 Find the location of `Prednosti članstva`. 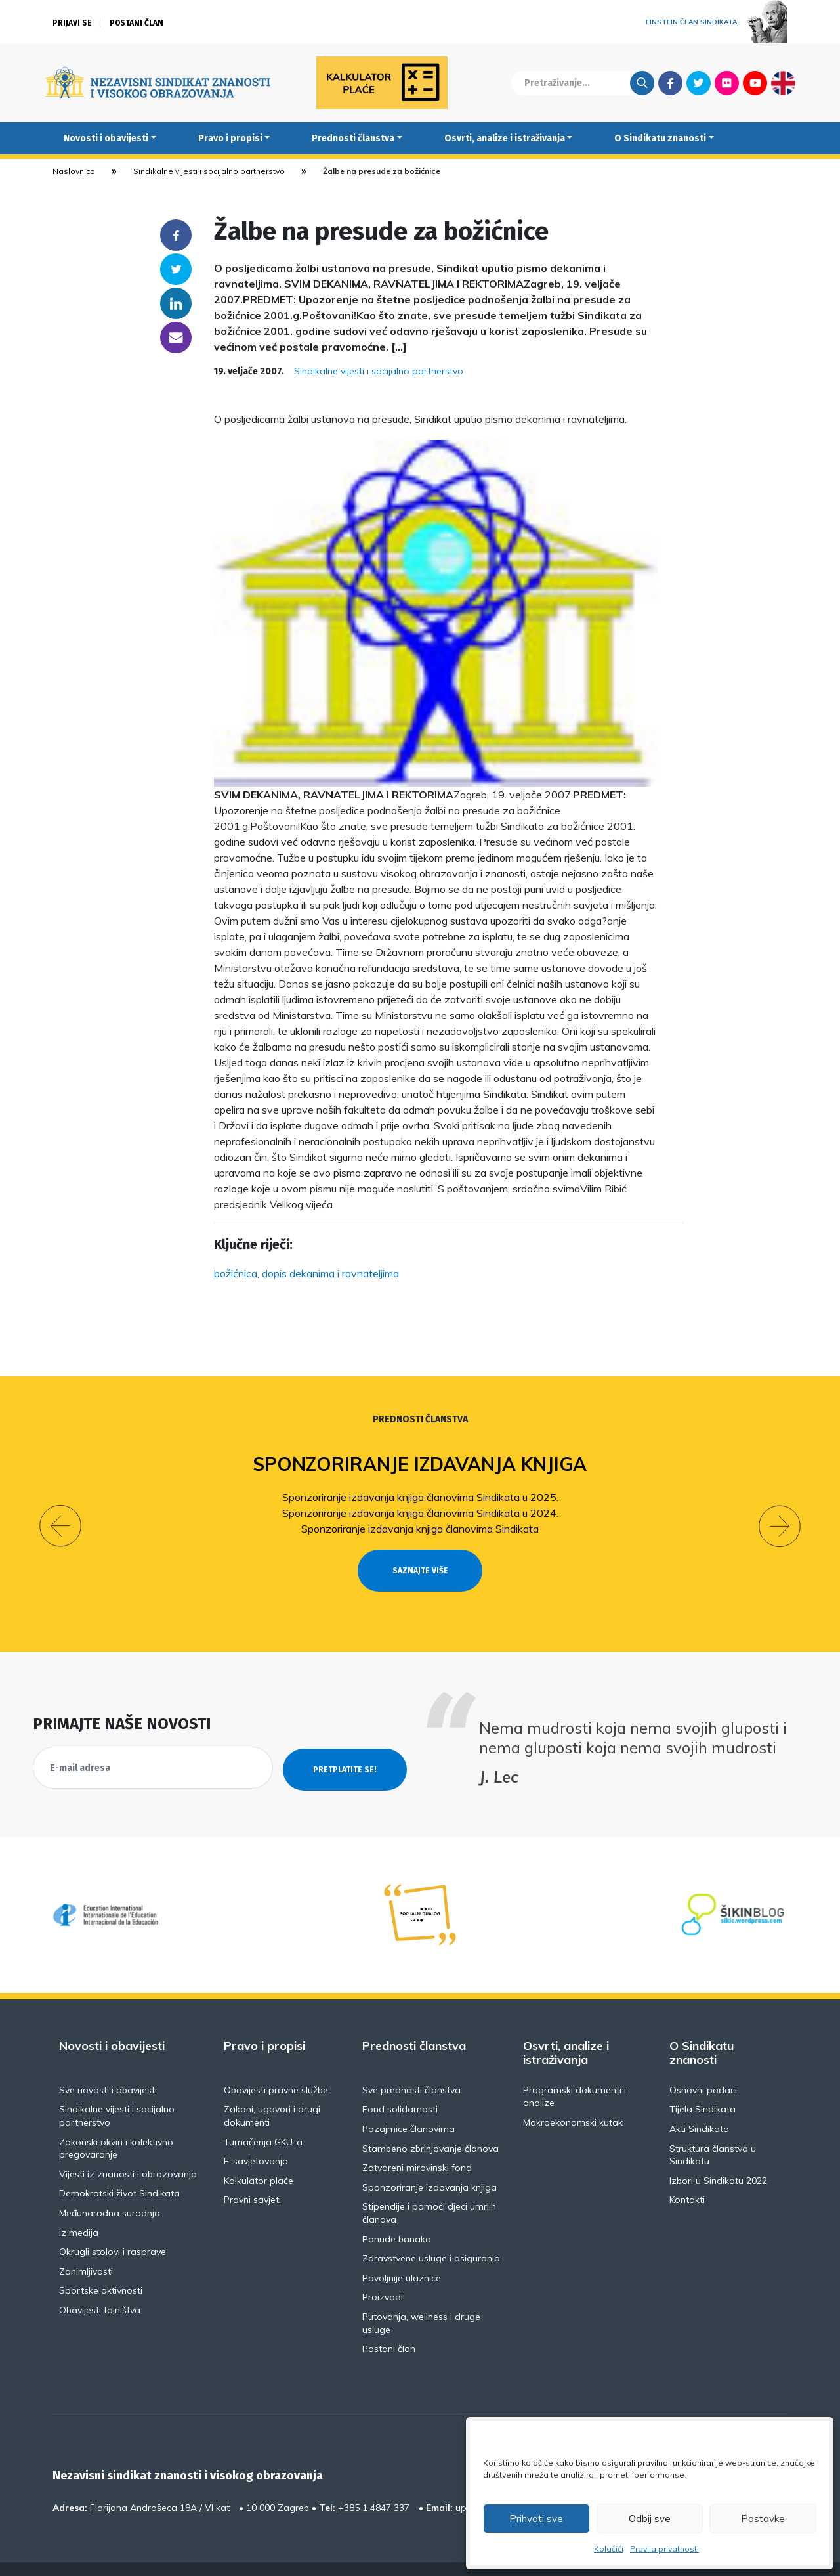

Prednosti članstva is located at coordinates (353, 138).